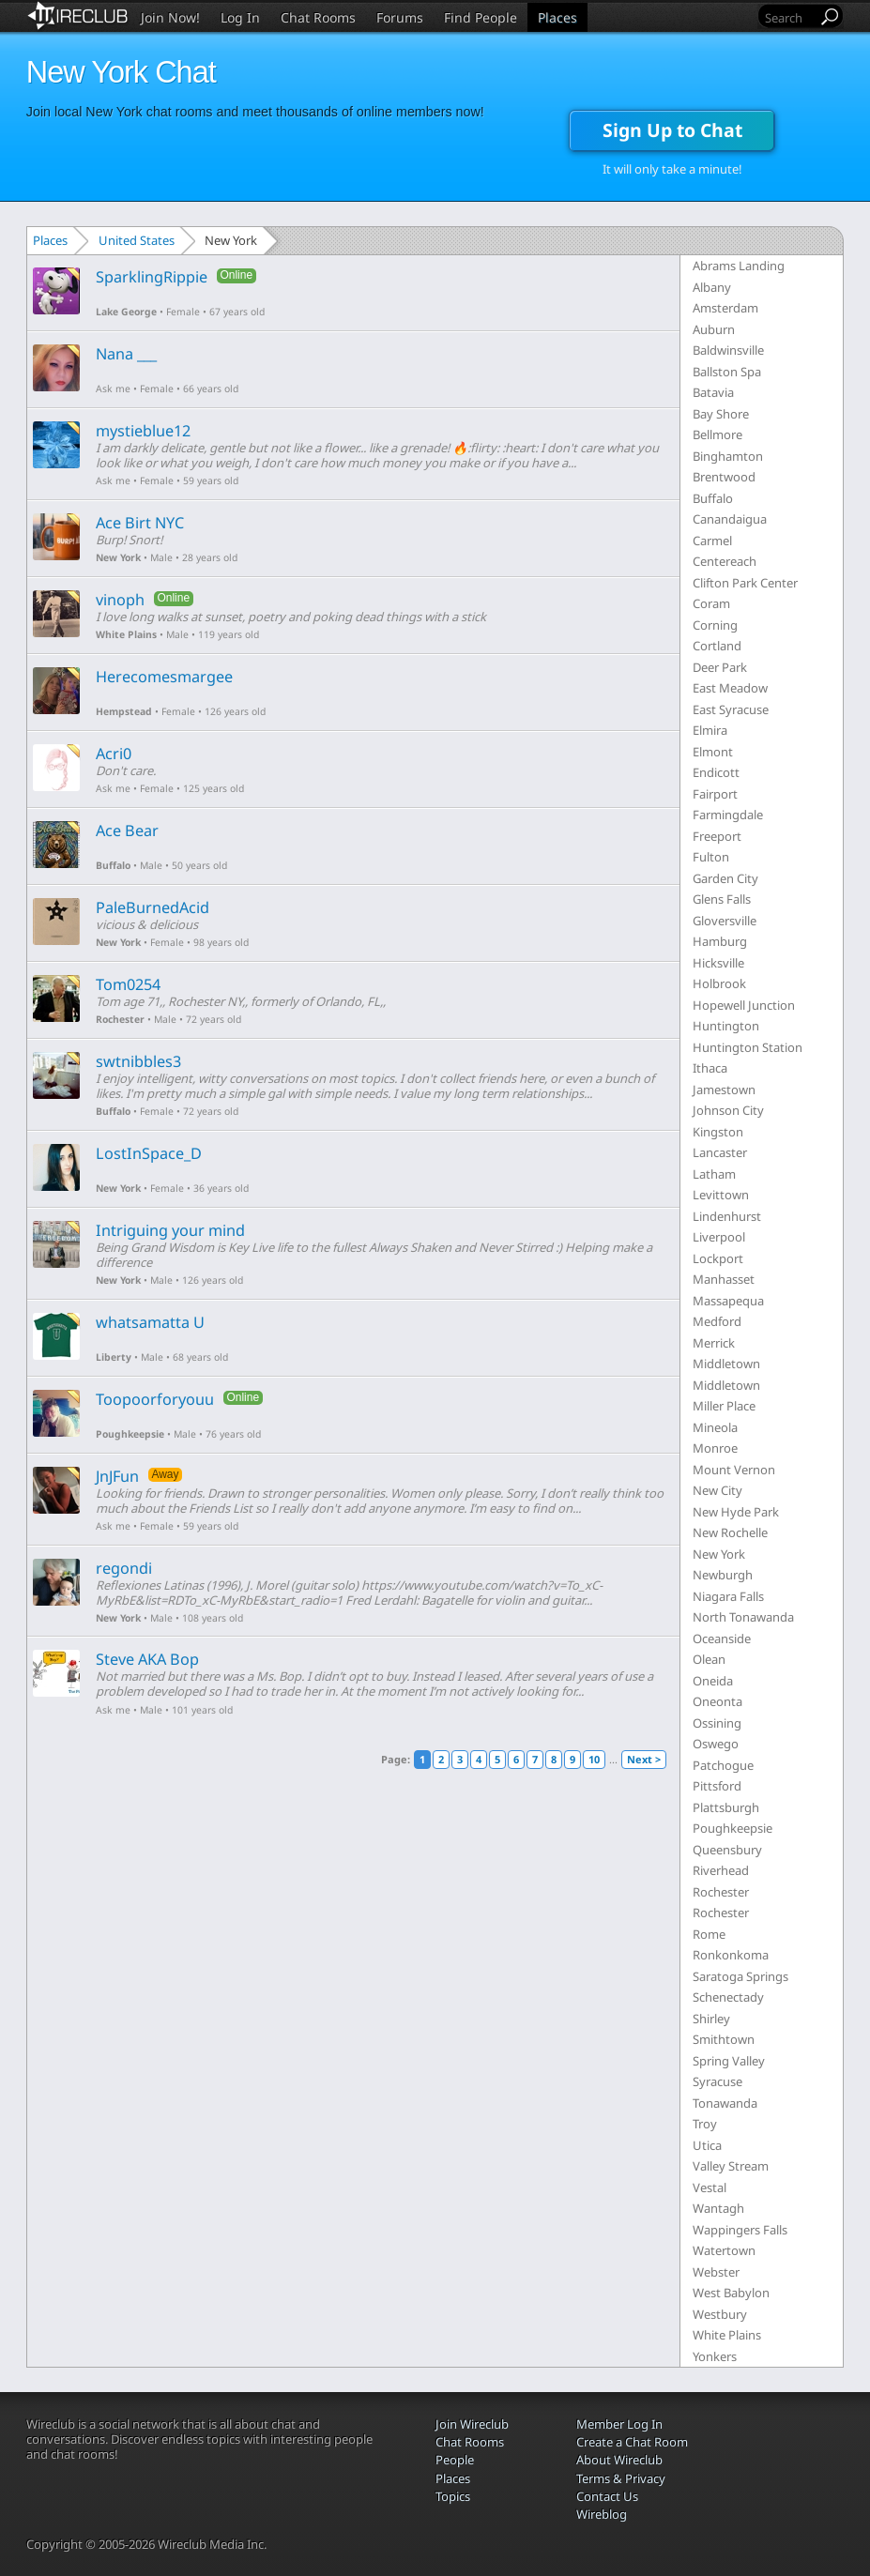 The width and height of the screenshot is (870, 2576). I want to click on Middletown, so click(726, 1363).